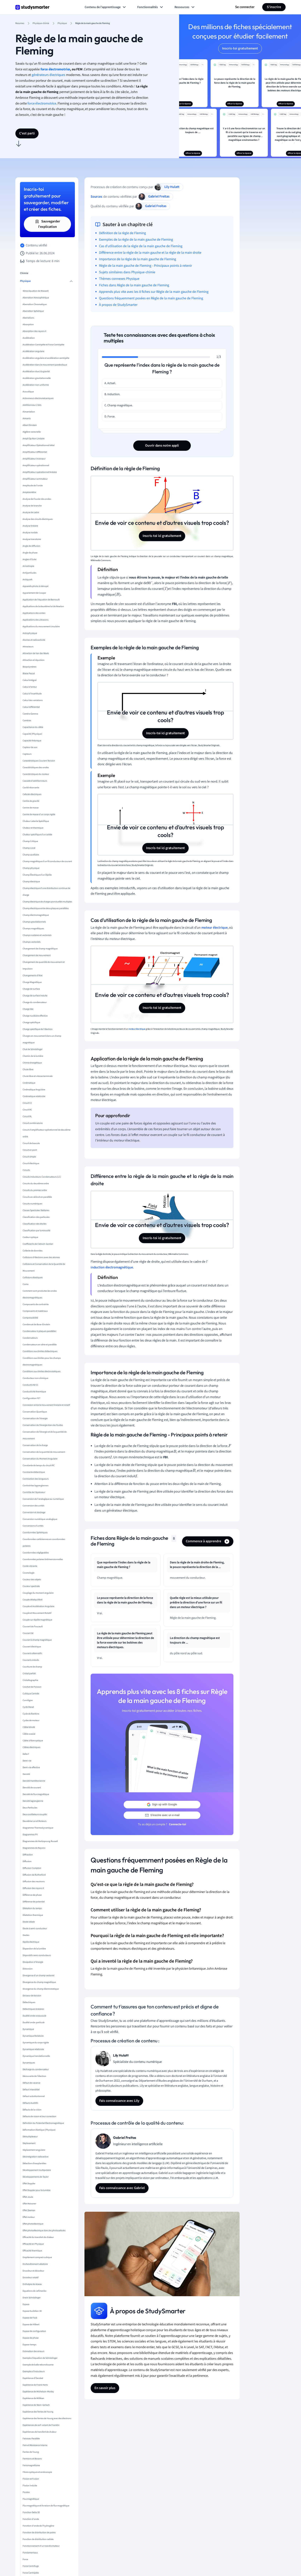 Image resolution: width=301 pixels, height=2576 pixels. I want to click on Charge de surface induite, so click(35, 995).